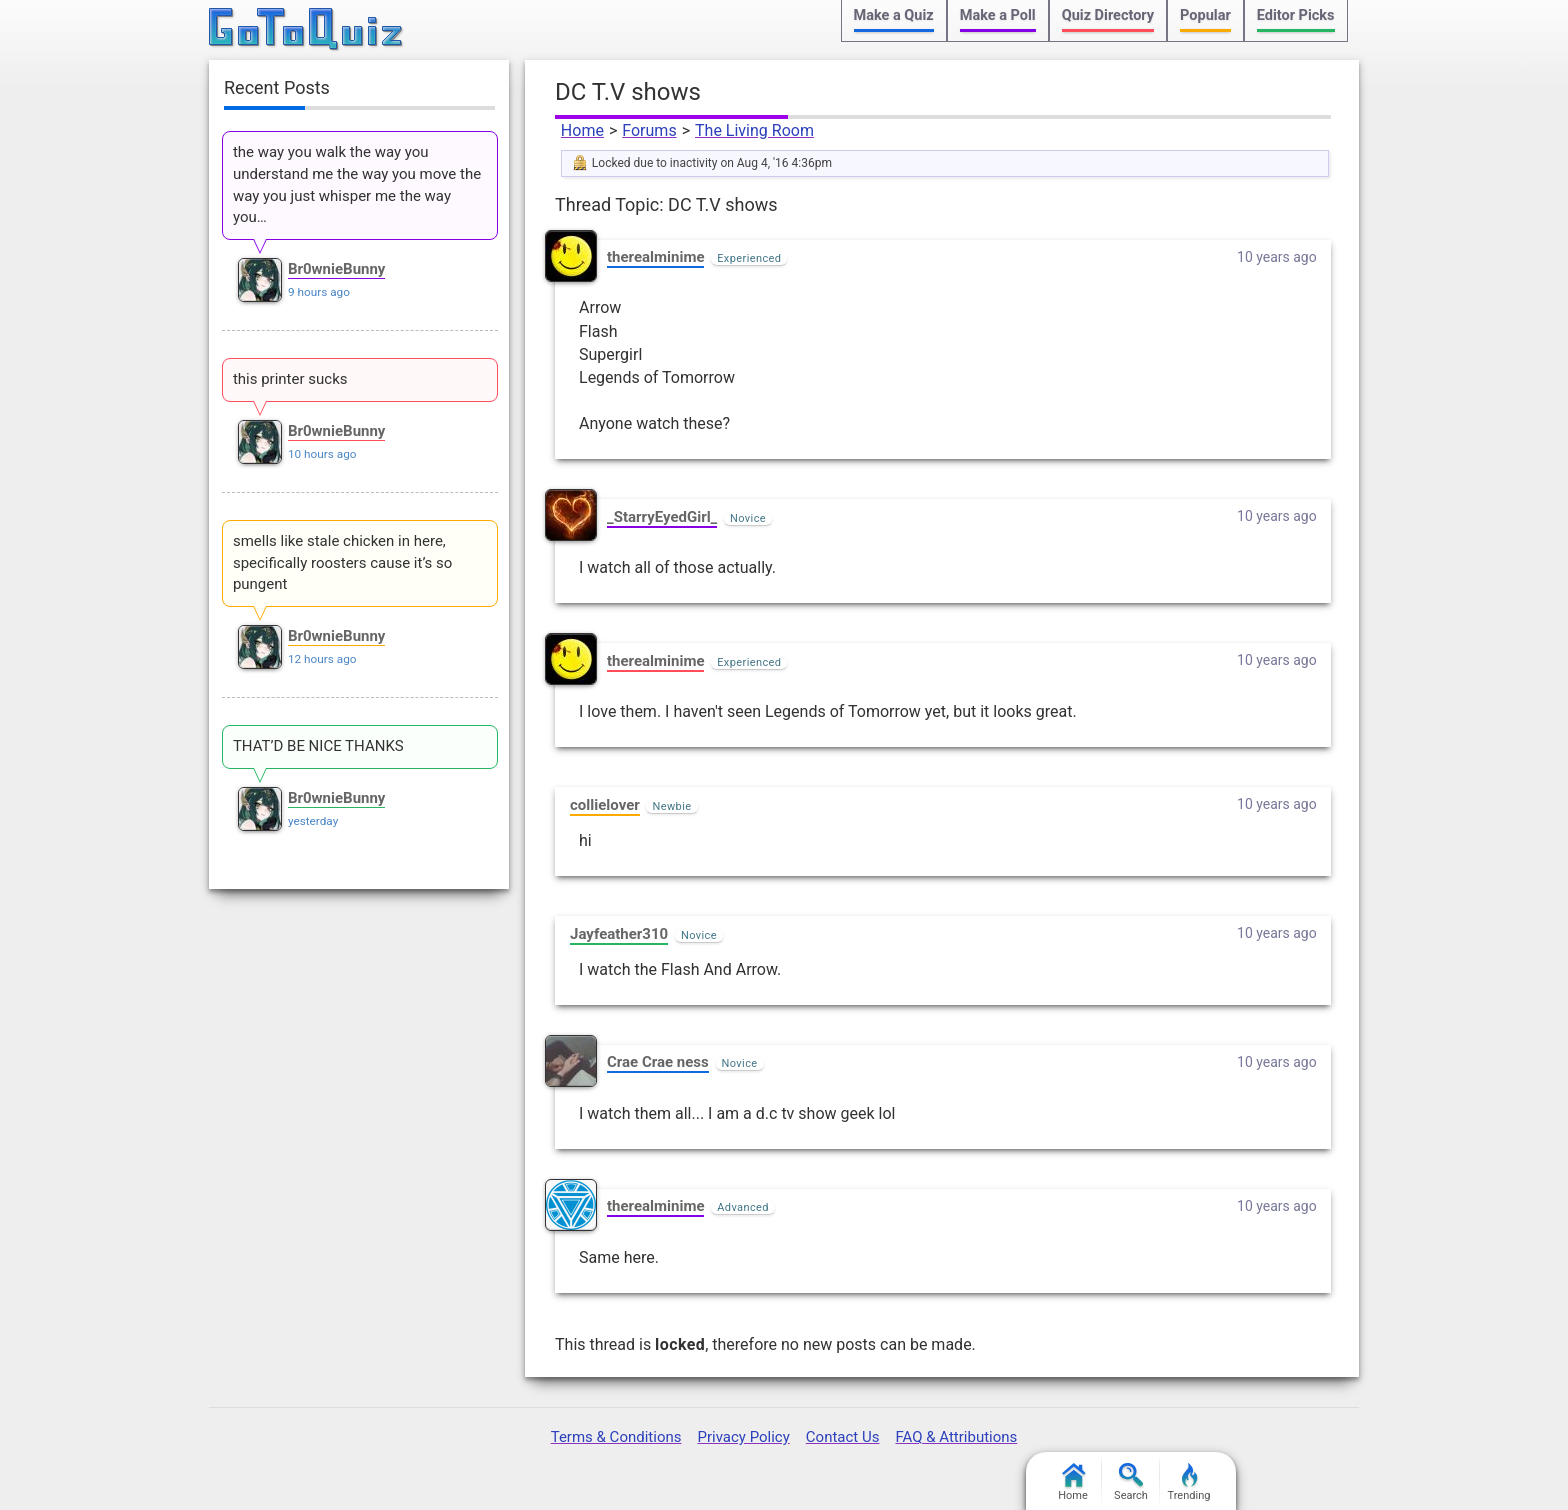 Image resolution: width=1568 pixels, height=1510 pixels. Describe the element at coordinates (290, 379) in the screenshot. I see `this printer sucks` at that location.